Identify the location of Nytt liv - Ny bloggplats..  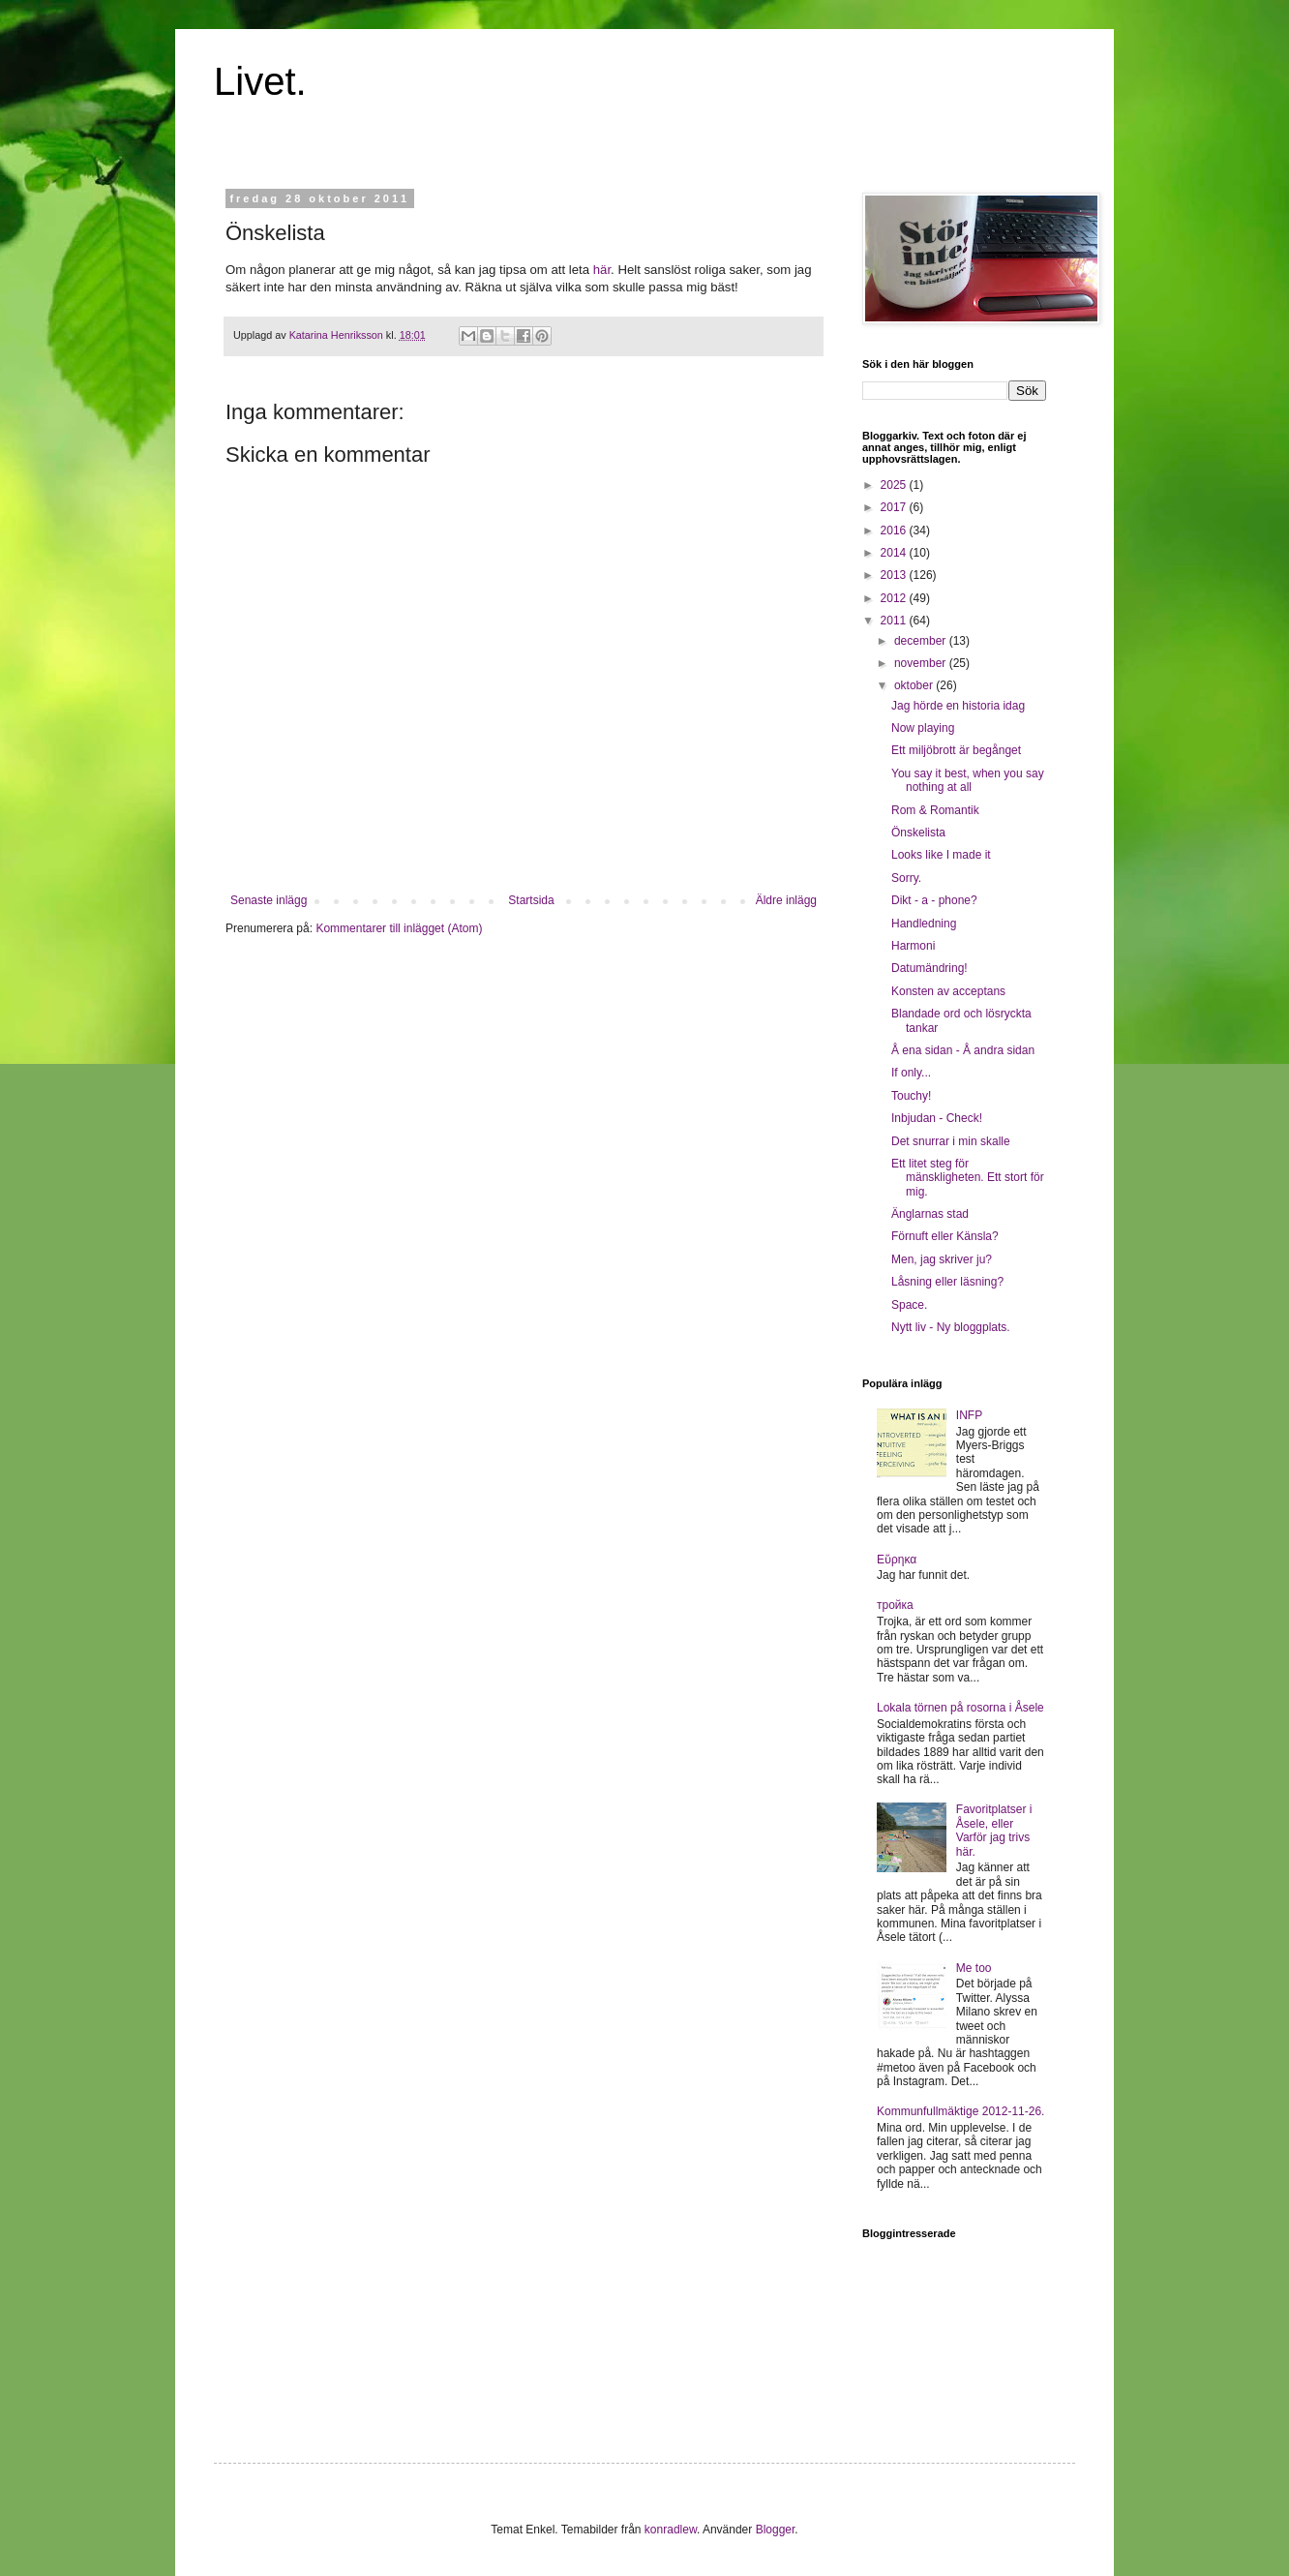
(950, 1327).